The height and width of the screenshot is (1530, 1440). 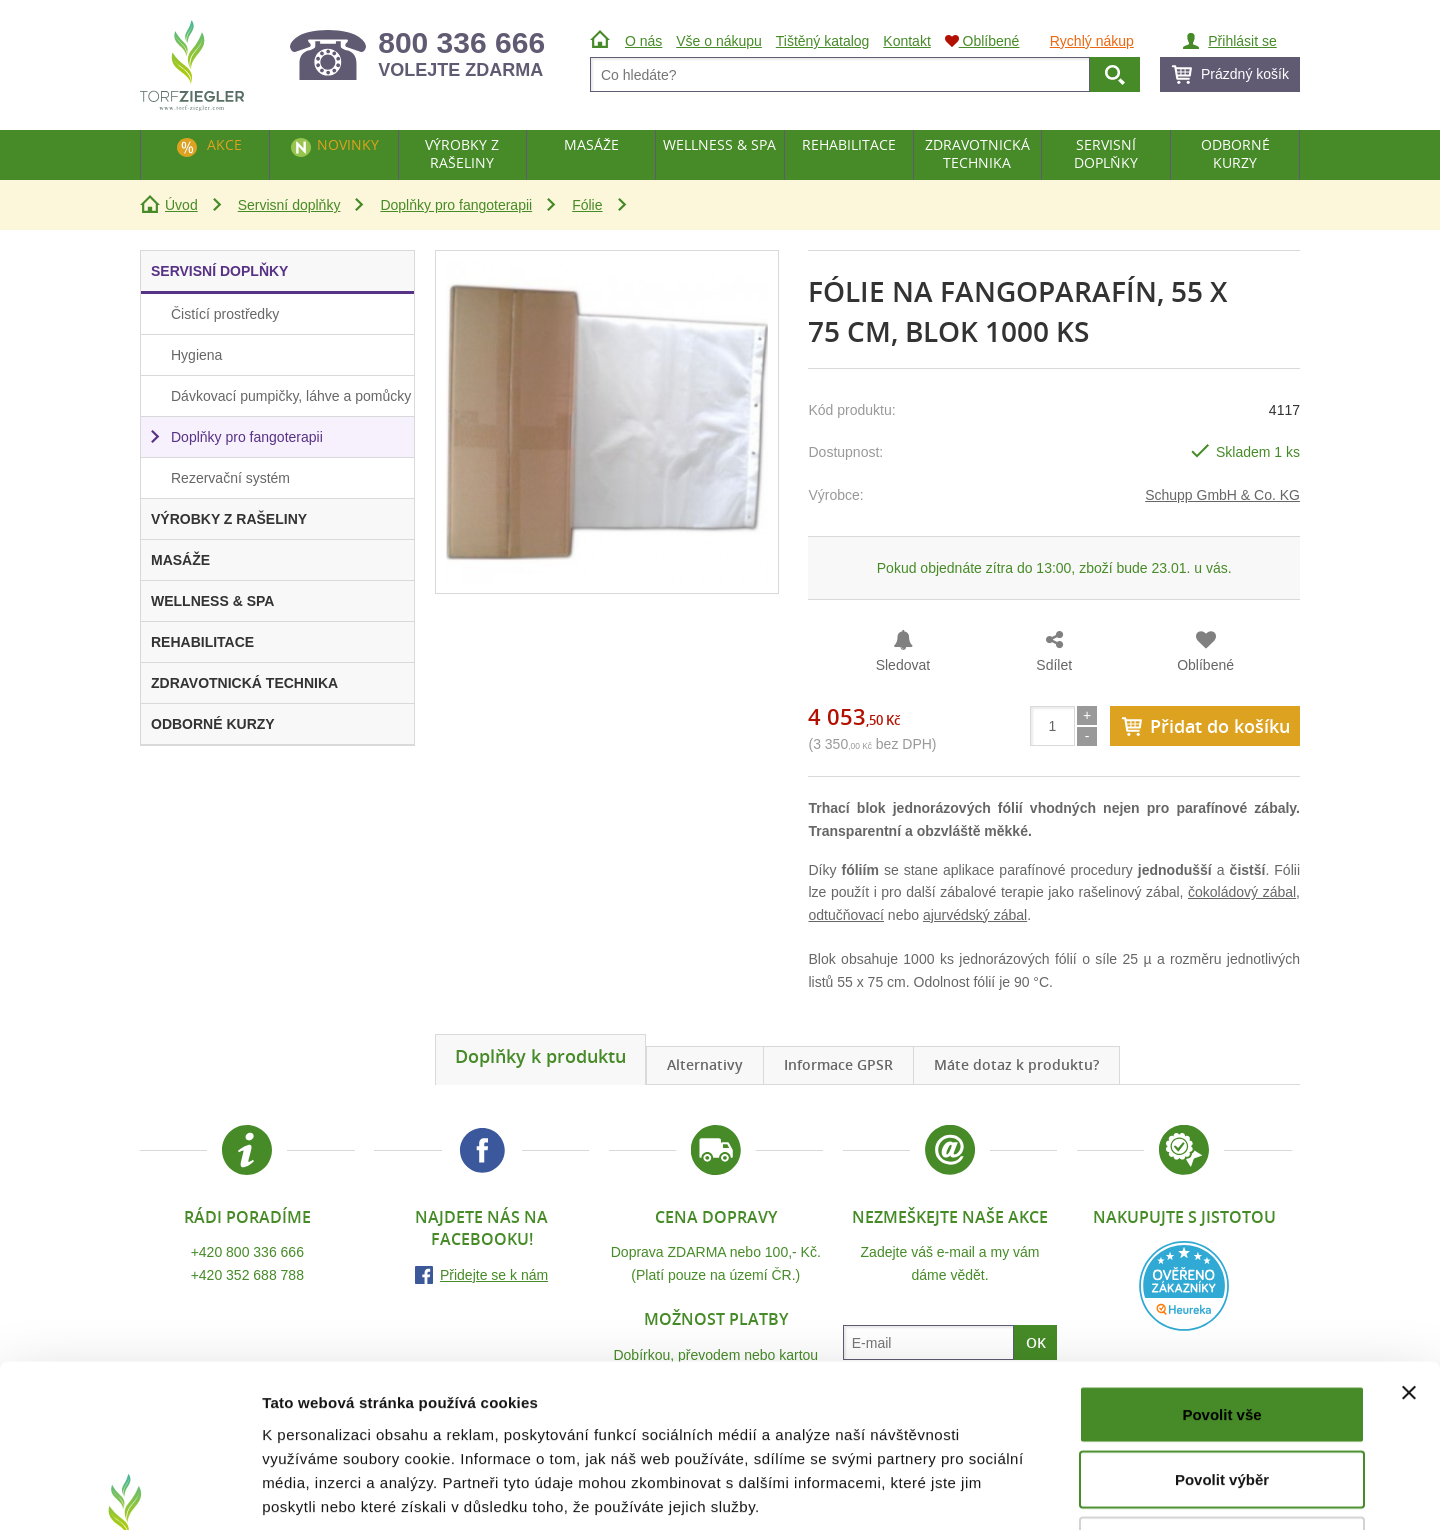 What do you see at coordinates (1222, 1333) in the screenshot?
I see `Povolit výběr` at bounding box center [1222, 1333].